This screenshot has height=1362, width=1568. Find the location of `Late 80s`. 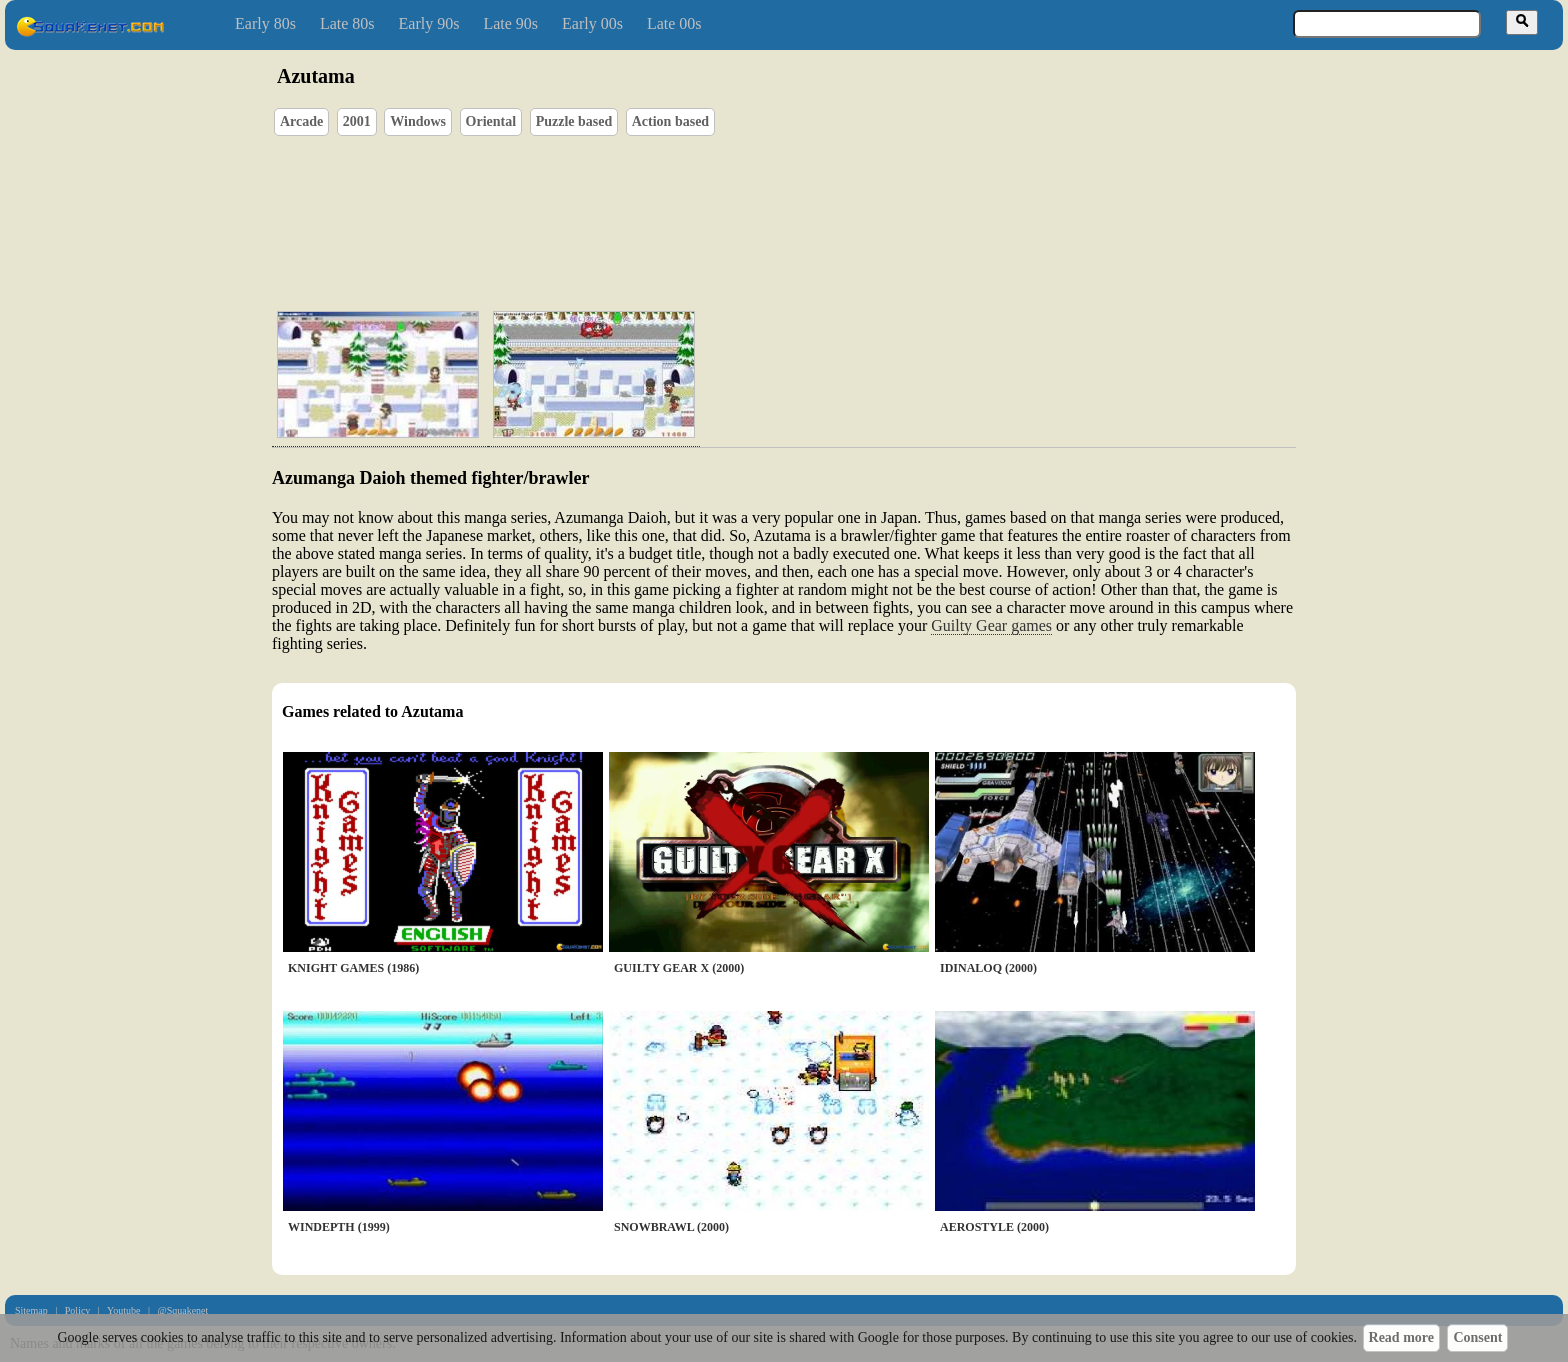

Late 80s is located at coordinates (347, 23).